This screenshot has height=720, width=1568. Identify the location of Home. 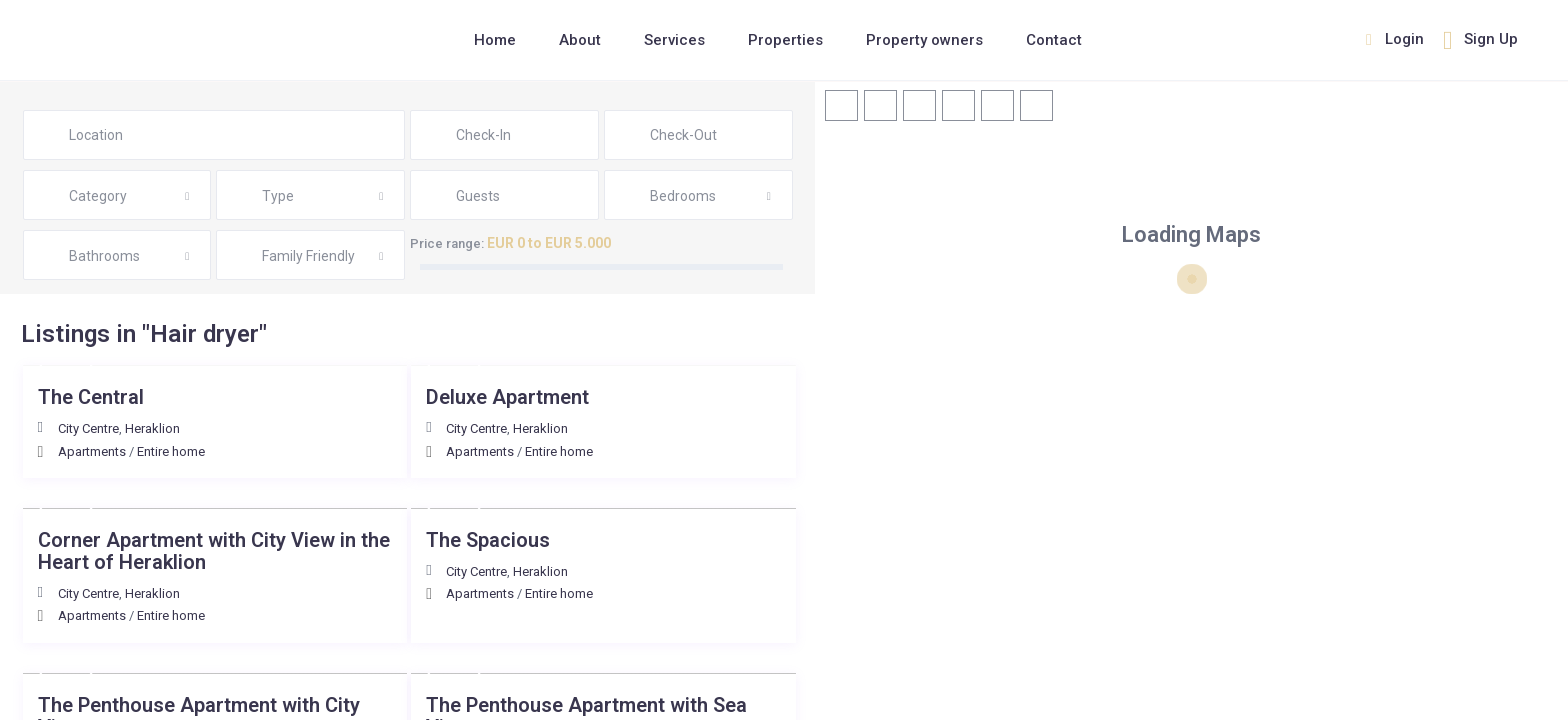
(495, 40).